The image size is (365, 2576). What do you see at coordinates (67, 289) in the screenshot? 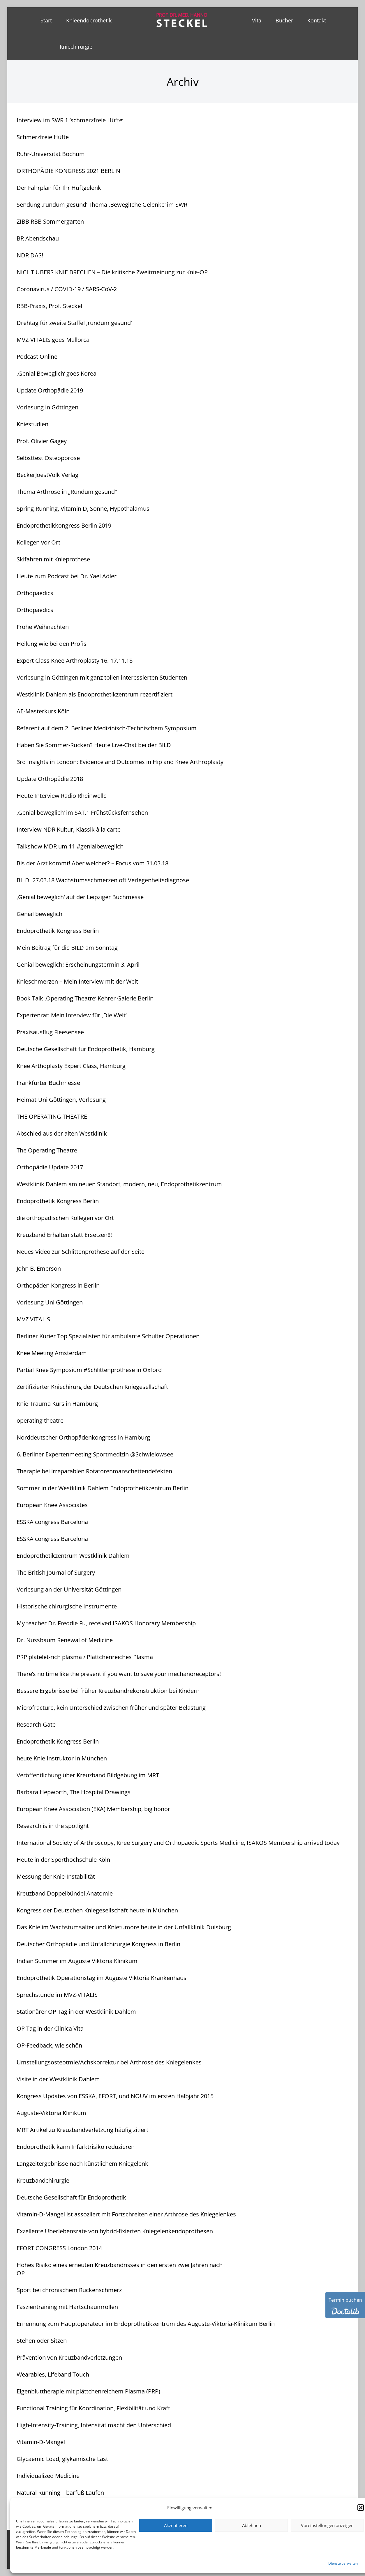
I see `Coronavirus / COVID-19 / SARS-CoV-2` at bounding box center [67, 289].